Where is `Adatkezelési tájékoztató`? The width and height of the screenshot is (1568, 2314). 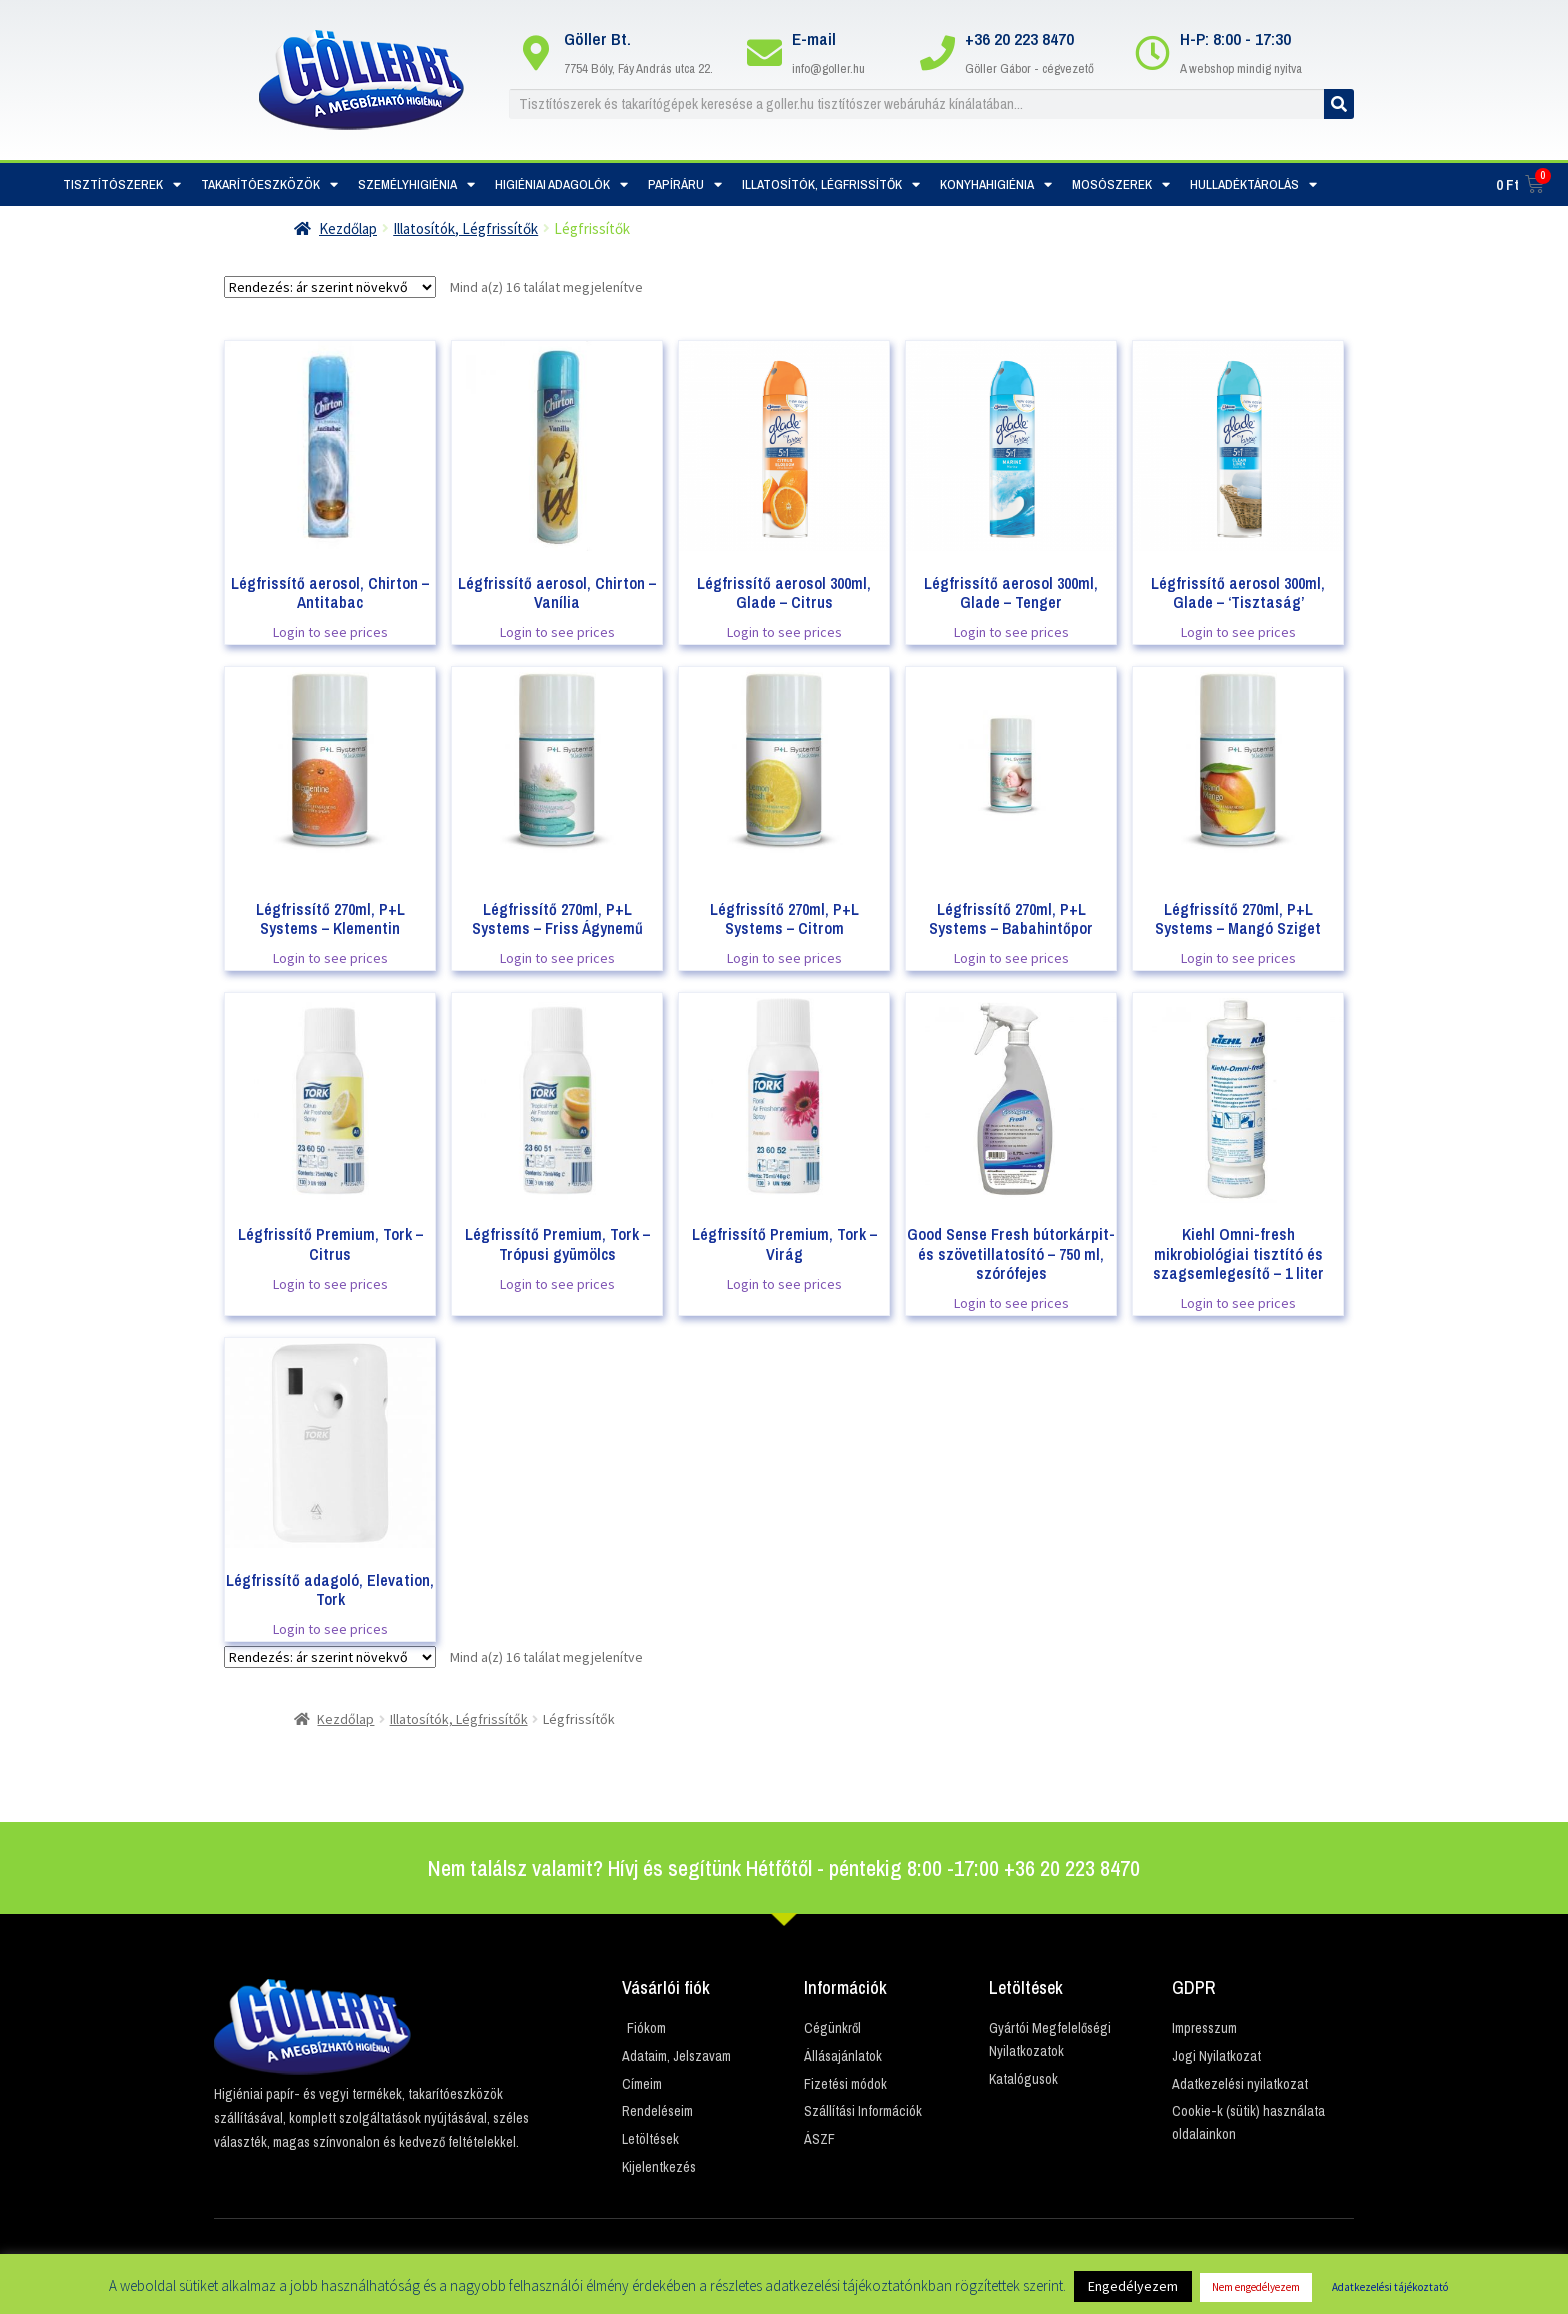
Adatkezelési tájékoztató is located at coordinates (1390, 2287).